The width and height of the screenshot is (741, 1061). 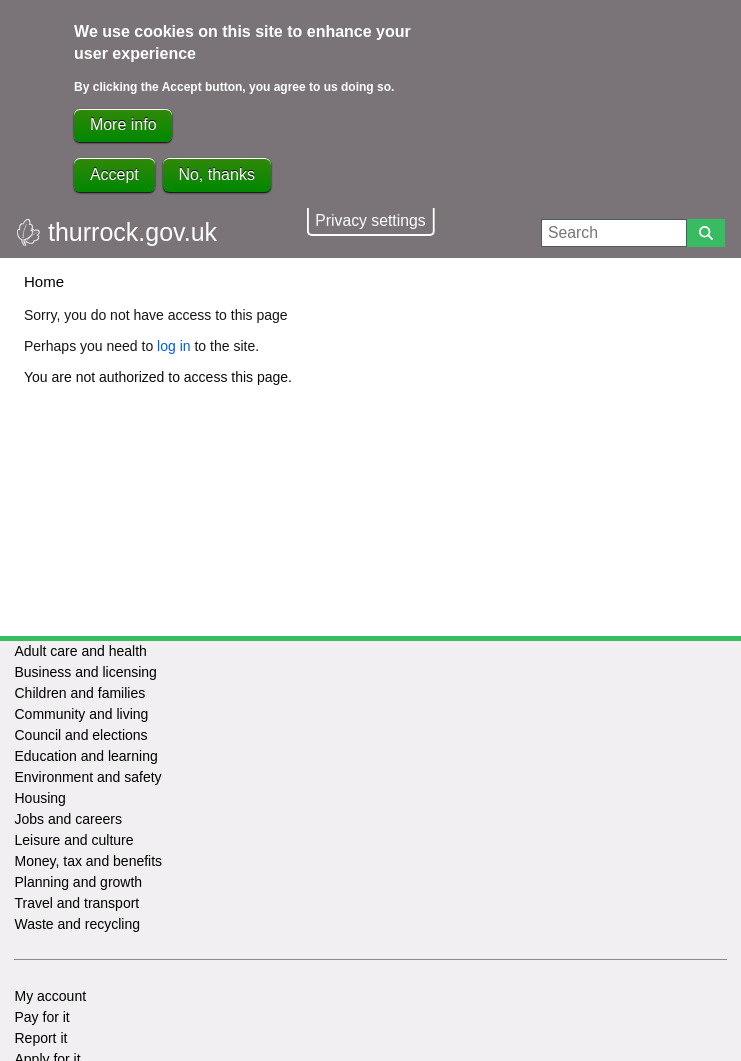 I want to click on Report it, so click(x=40, y=1038).